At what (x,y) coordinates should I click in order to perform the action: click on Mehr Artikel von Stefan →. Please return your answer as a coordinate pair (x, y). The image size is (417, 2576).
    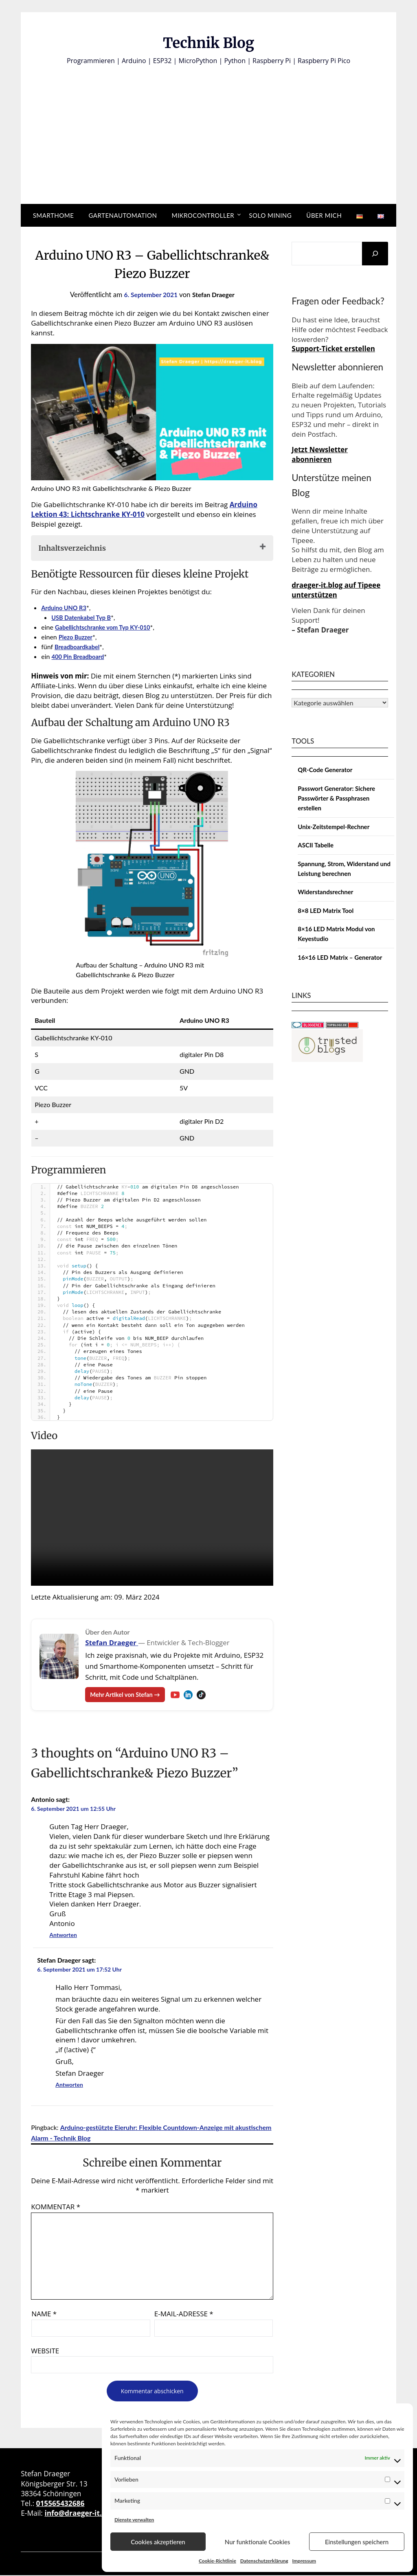
    Looking at the image, I should click on (128, 1694).